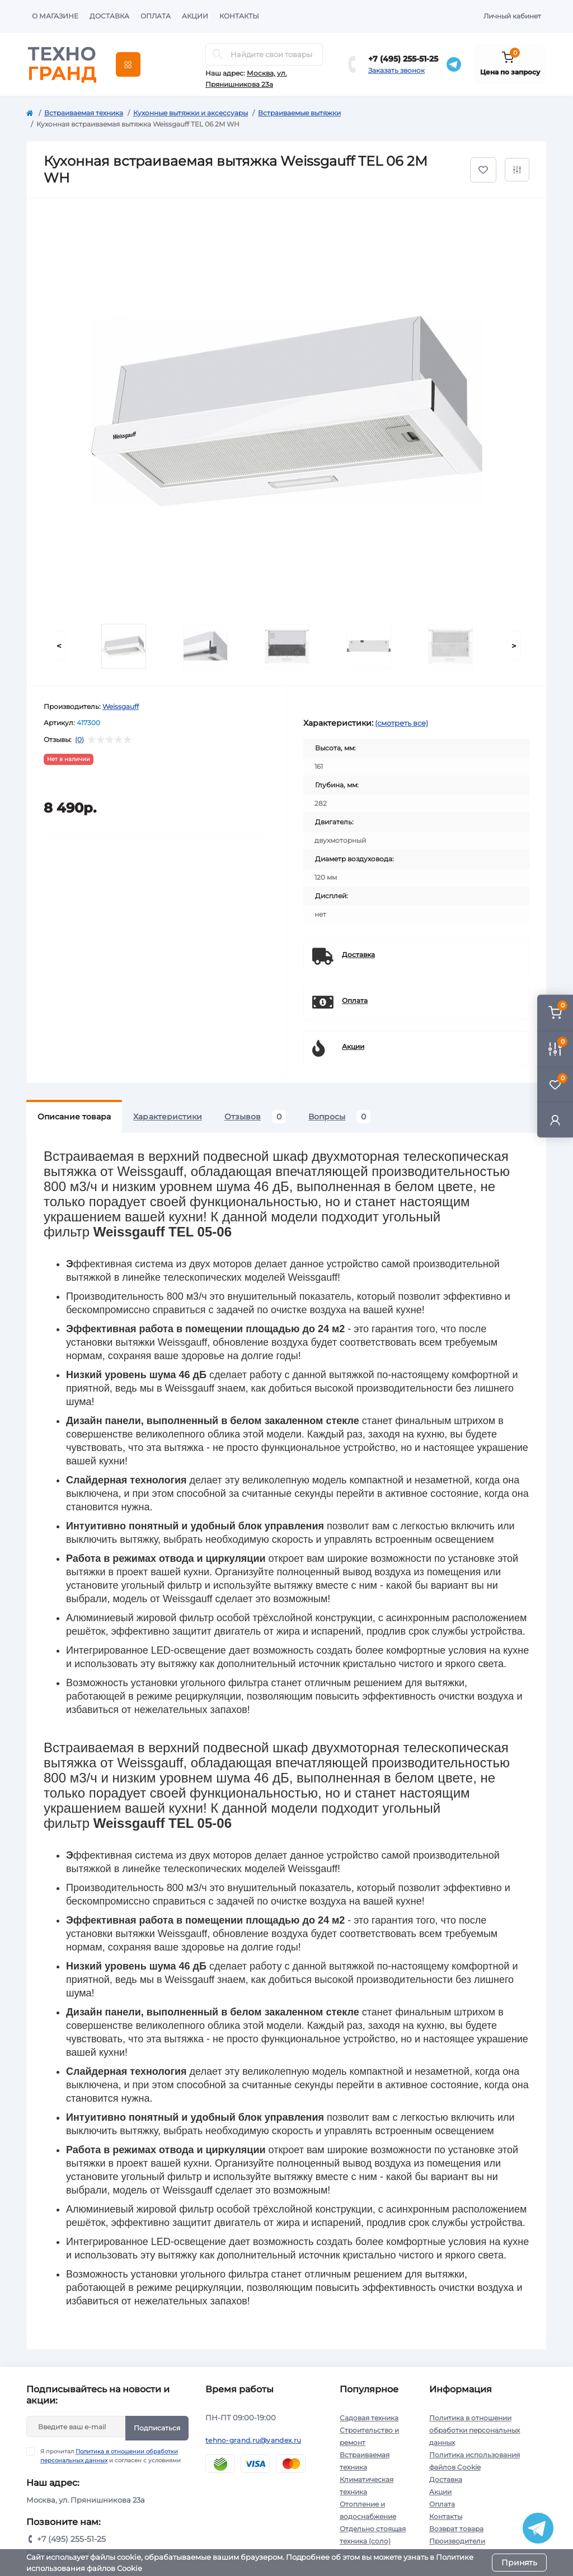 The height and width of the screenshot is (2576, 573). I want to click on tehno-grand.ru@yandex.ru, so click(253, 2440).